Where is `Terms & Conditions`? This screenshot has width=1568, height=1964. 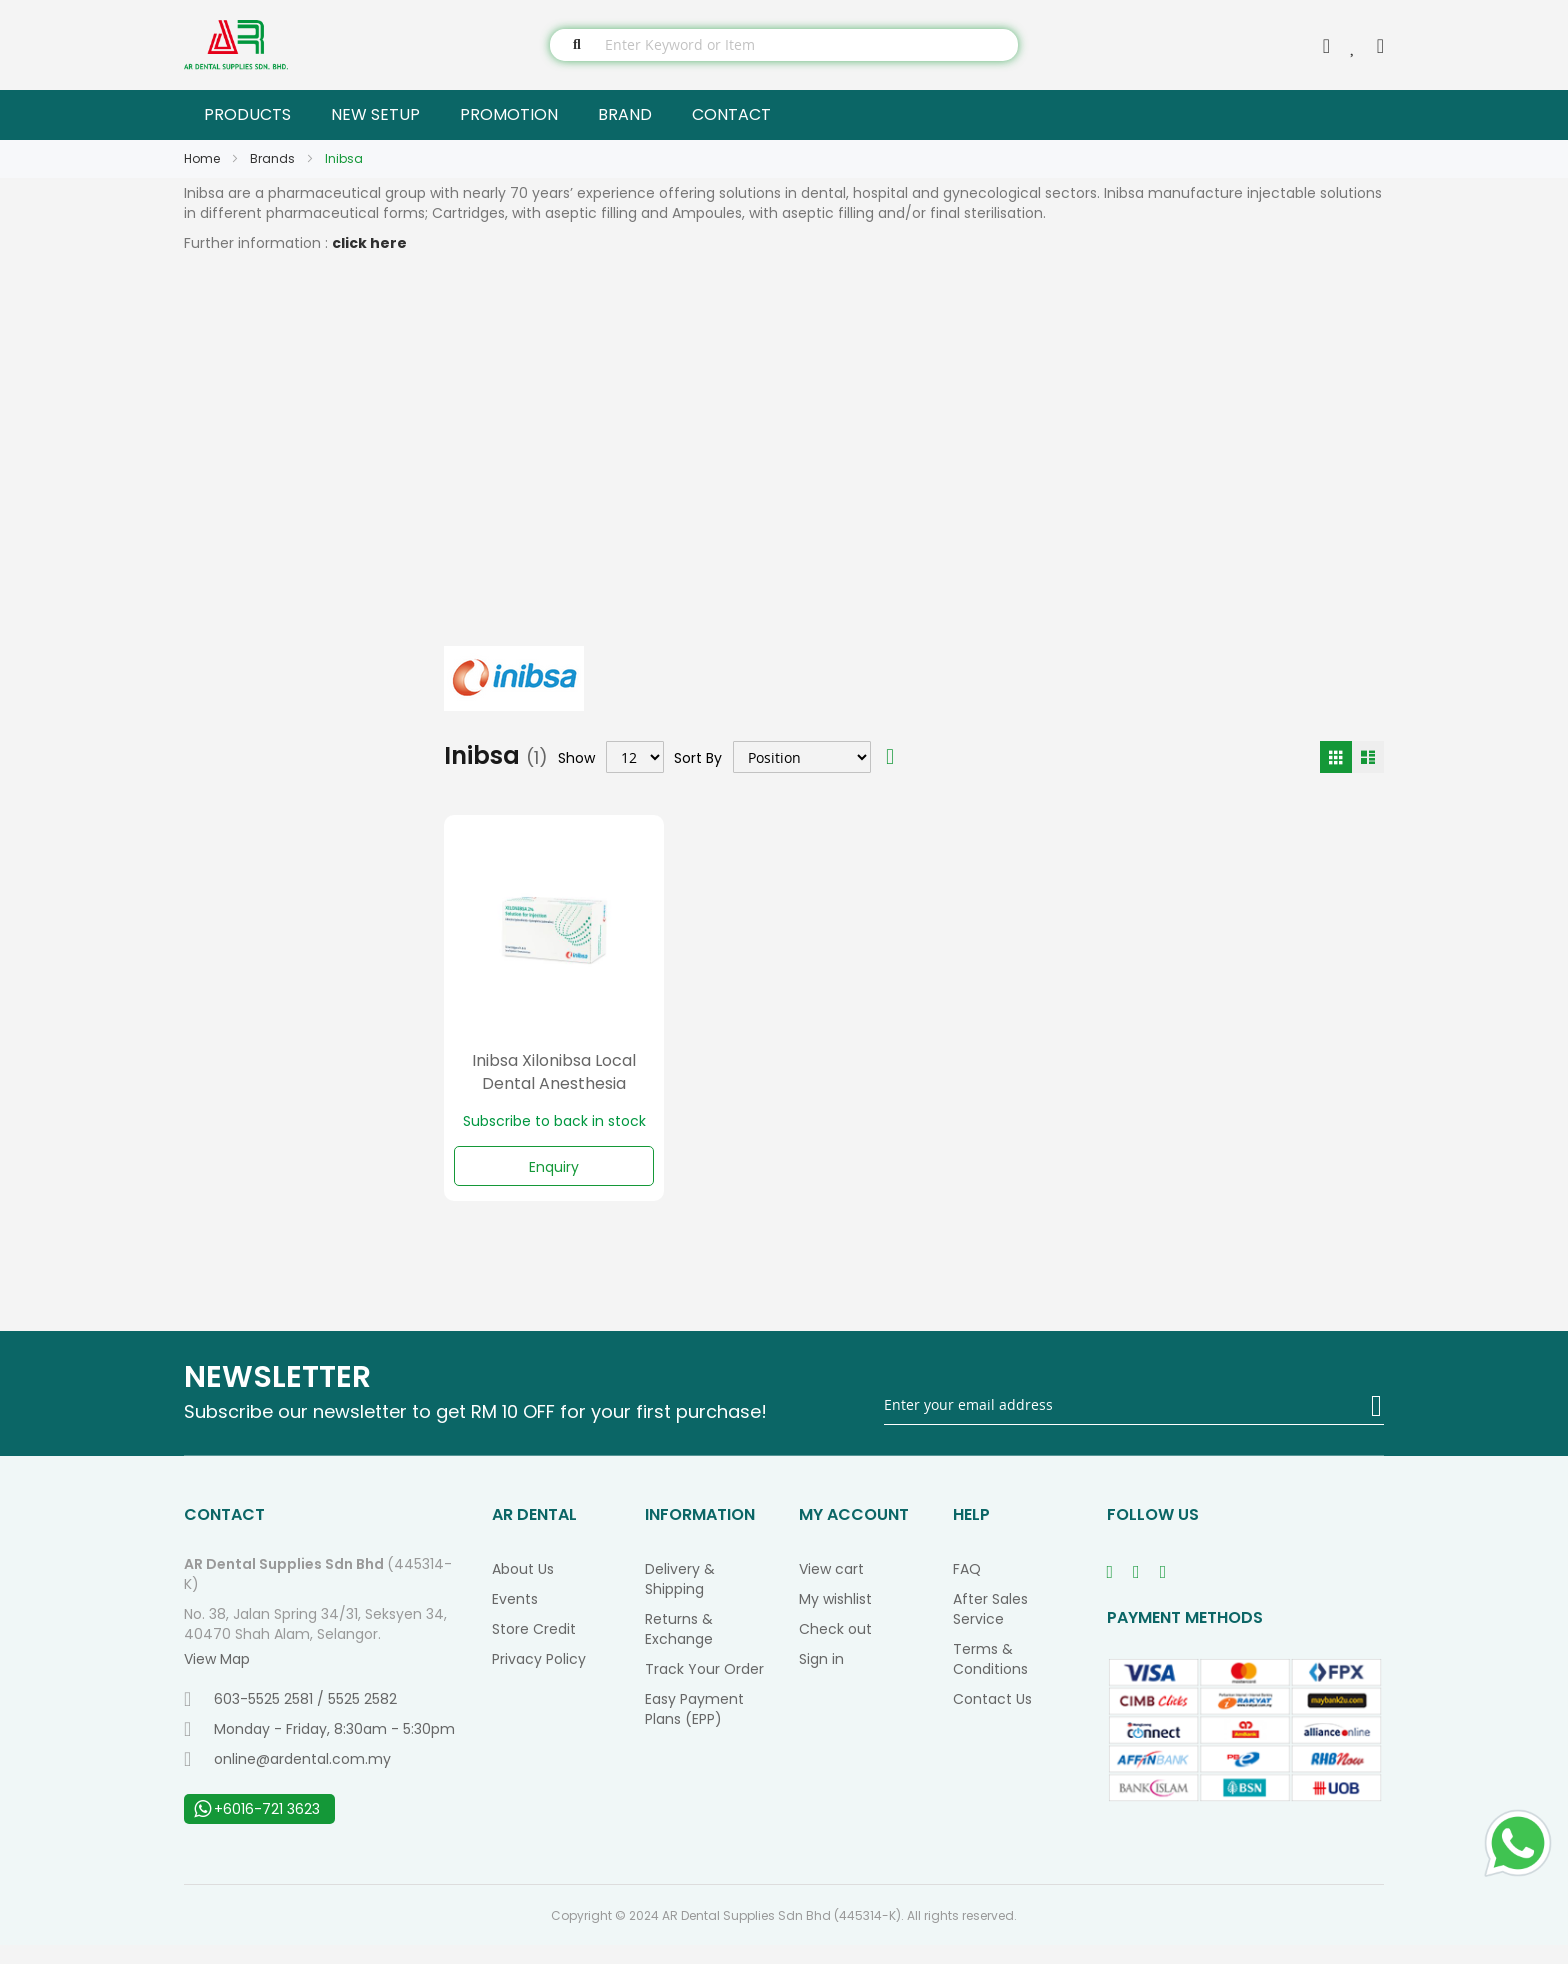 Terms & Conditions is located at coordinates (990, 1678).